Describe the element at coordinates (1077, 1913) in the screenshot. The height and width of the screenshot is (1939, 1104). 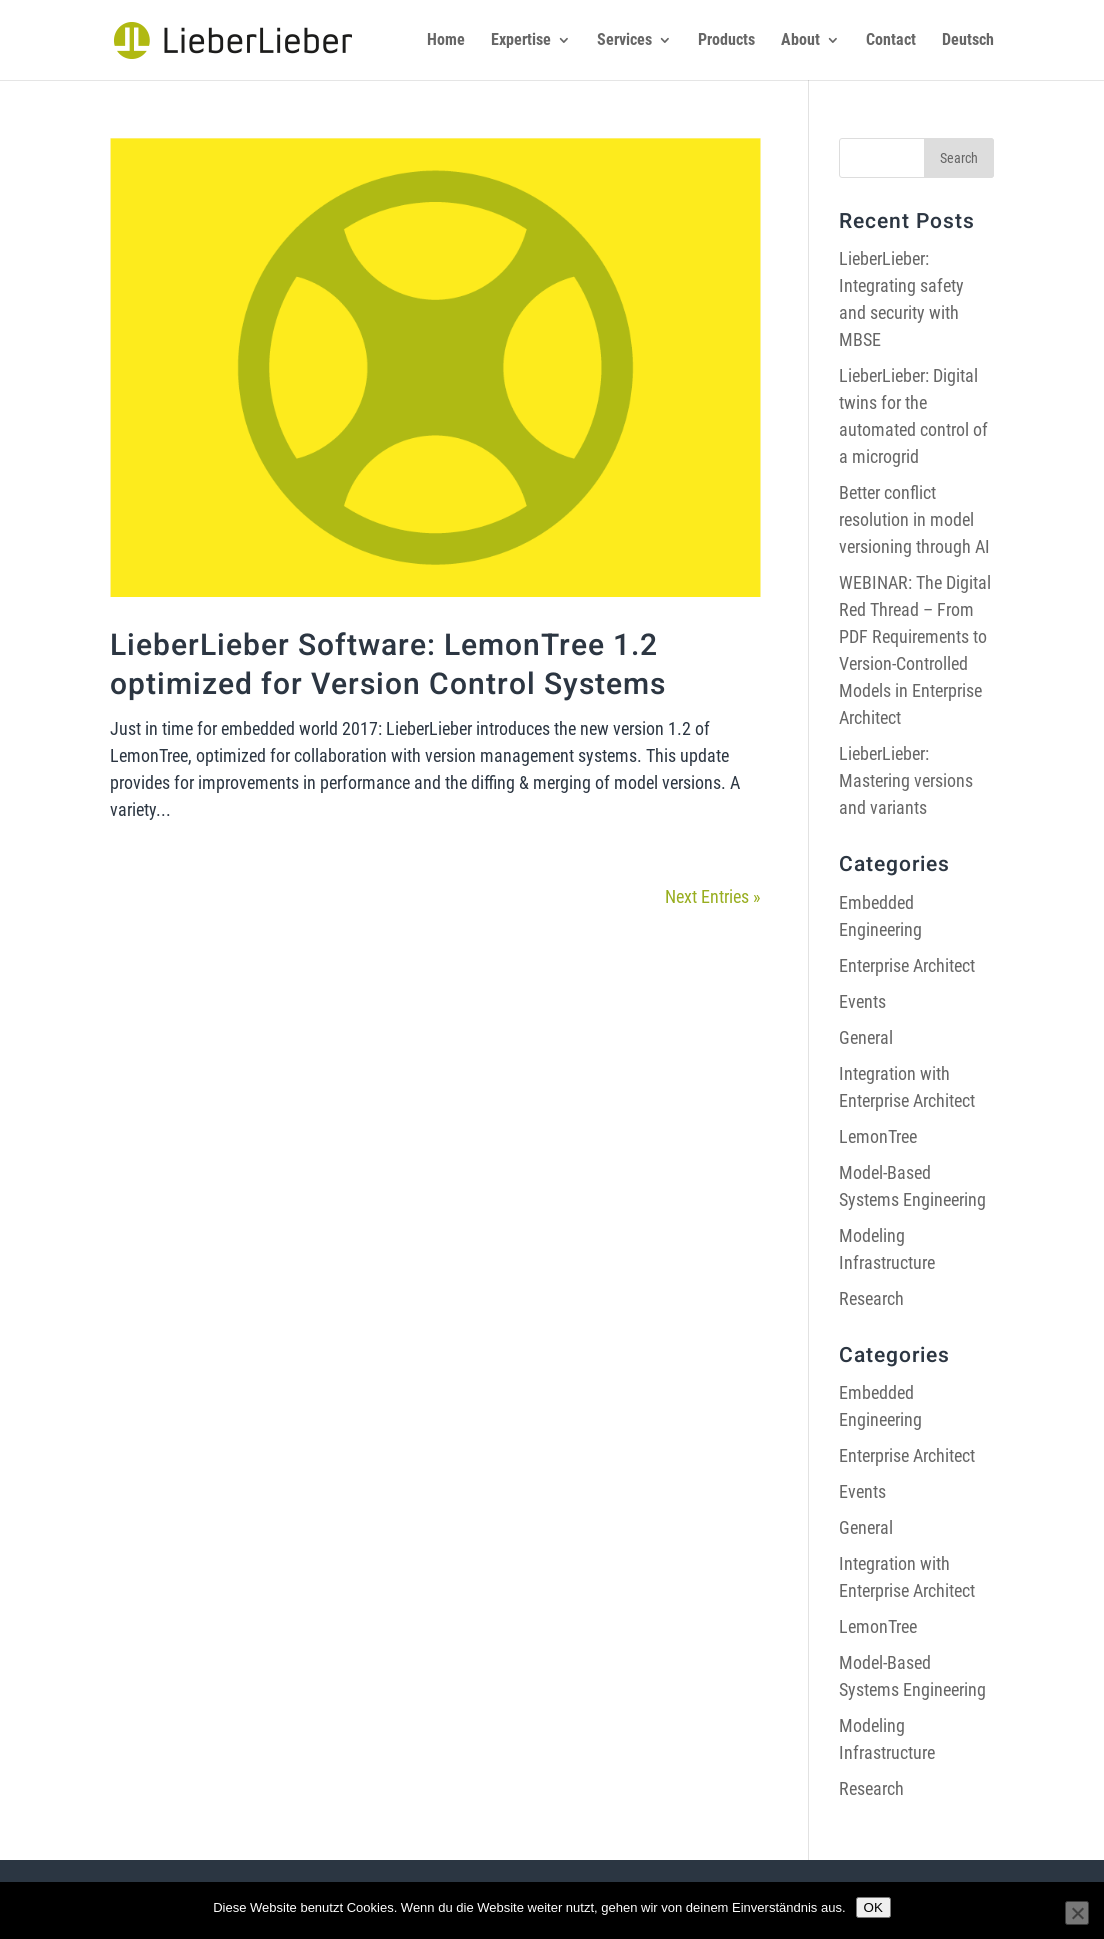
I see `[Nein]` at that location.